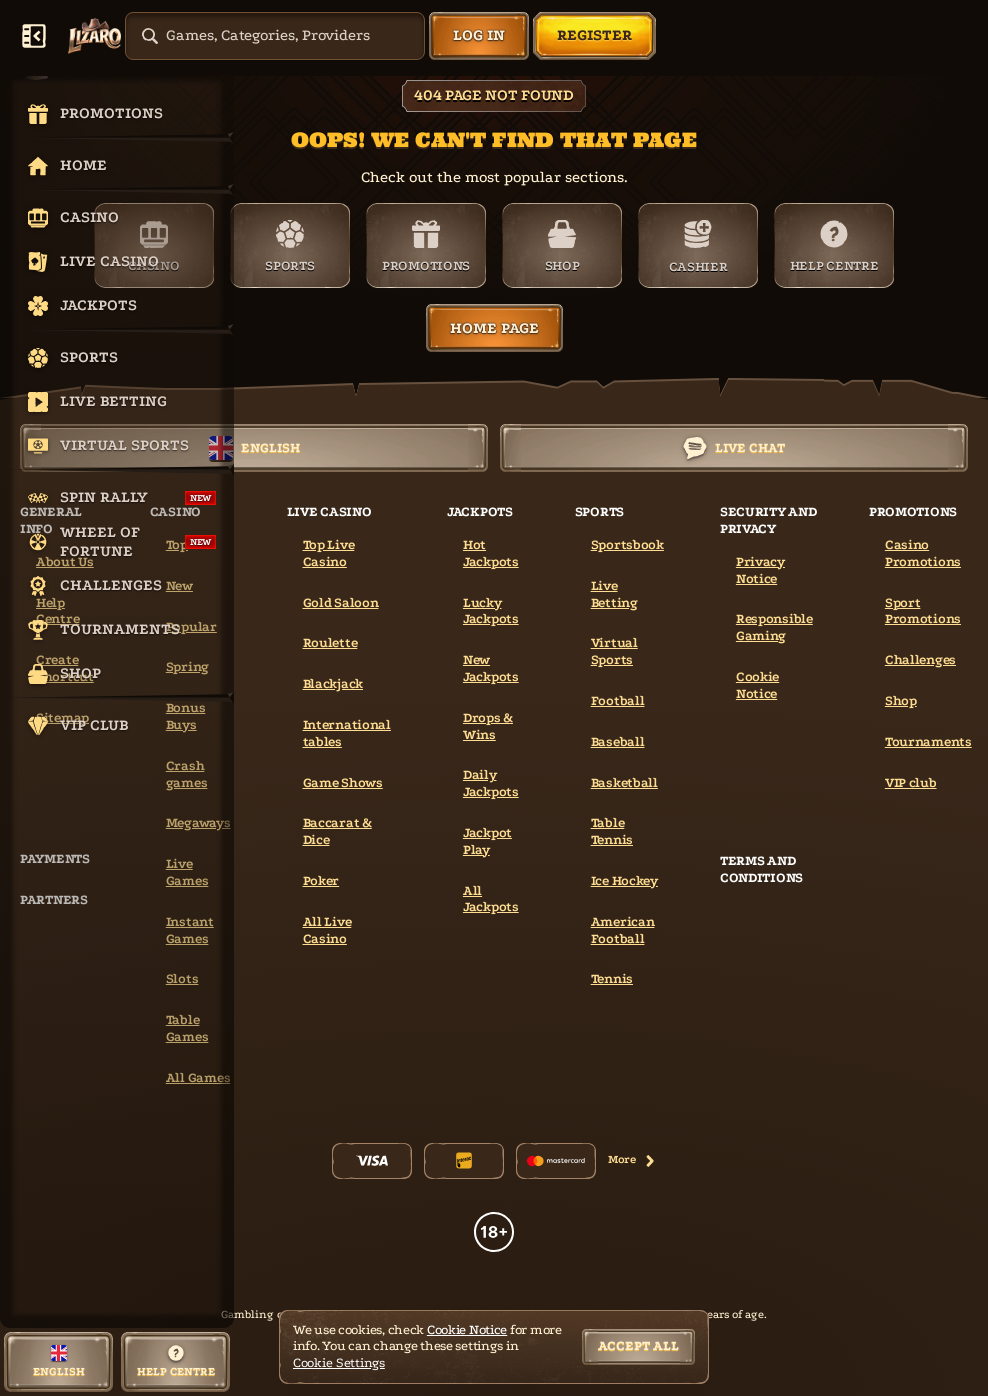  Describe the element at coordinates (329, 553) in the screenshot. I see `Top Live Casino` at that location.